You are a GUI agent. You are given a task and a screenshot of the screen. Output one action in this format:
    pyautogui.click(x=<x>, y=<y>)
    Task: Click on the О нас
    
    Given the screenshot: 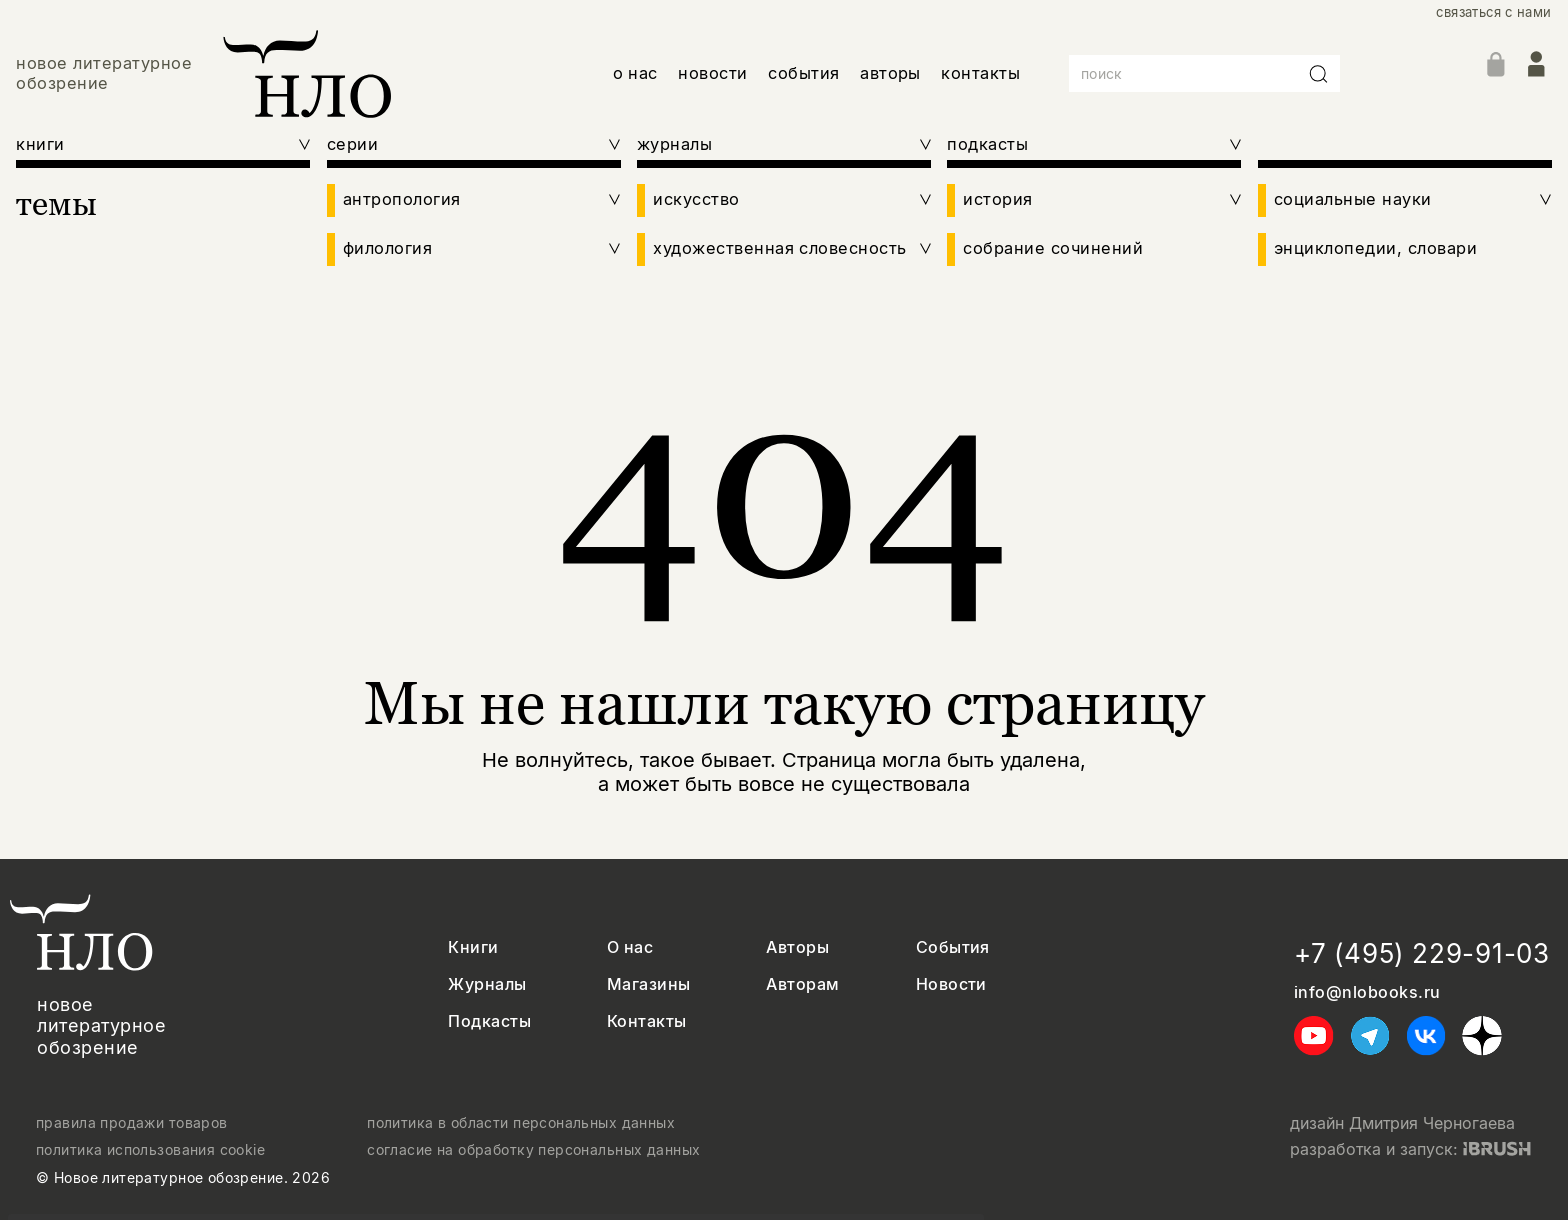 What is the action you would take?
    pyautogui.click(x=630, y=947)
    